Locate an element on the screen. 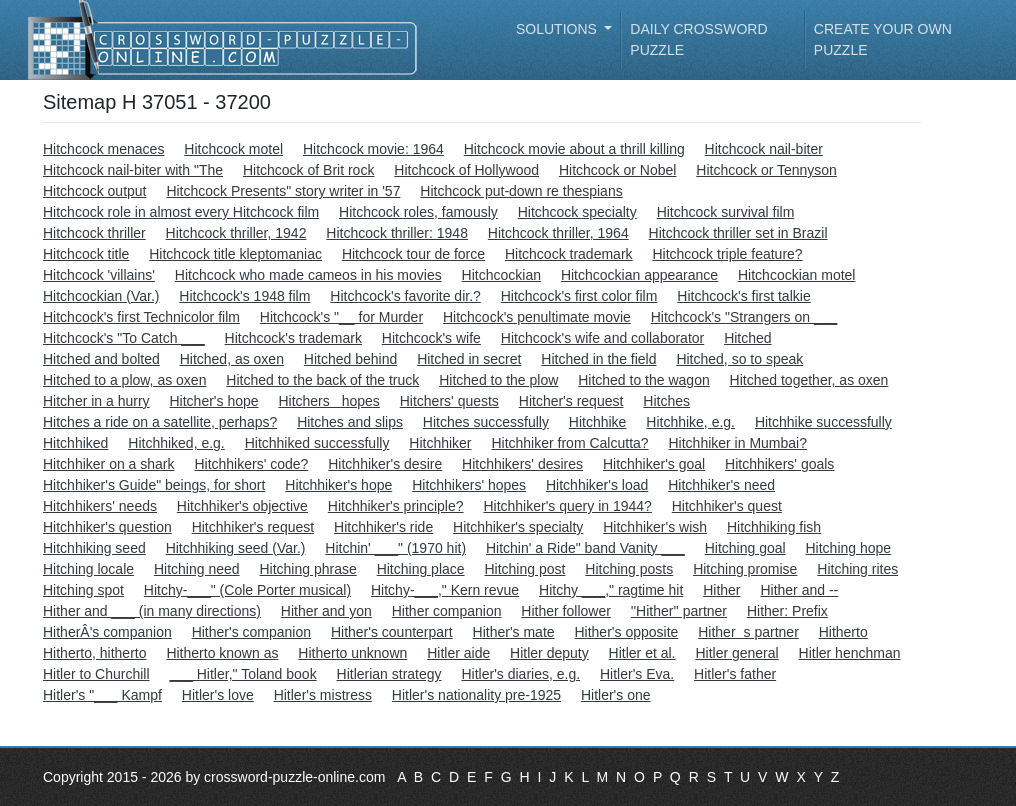 This screenshot has height=806, width=1016. Hitchhikers' hopes is located at coordinates (469, 485).